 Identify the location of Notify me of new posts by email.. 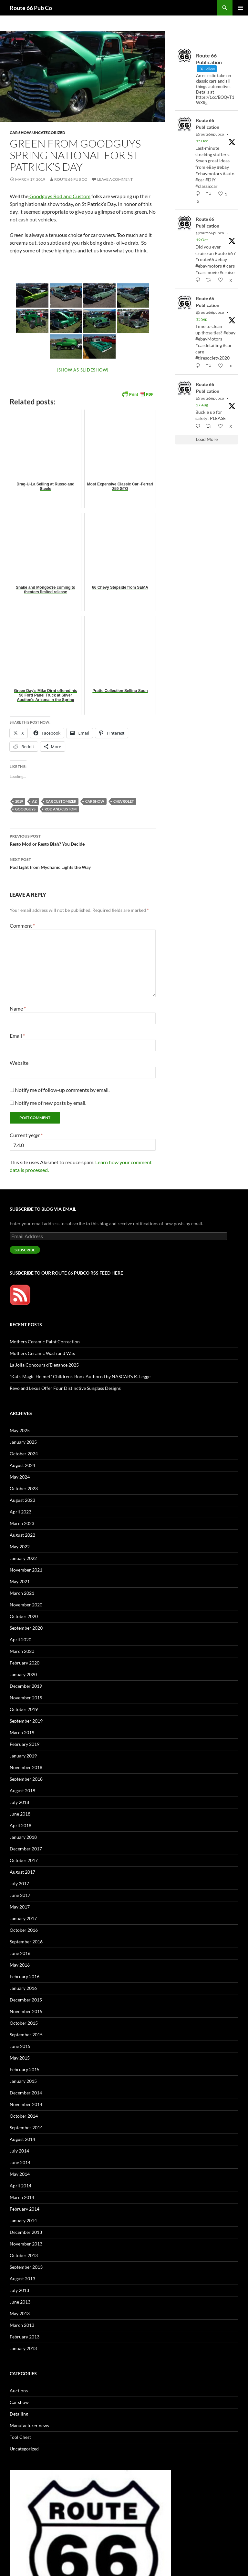
(50, 1103).